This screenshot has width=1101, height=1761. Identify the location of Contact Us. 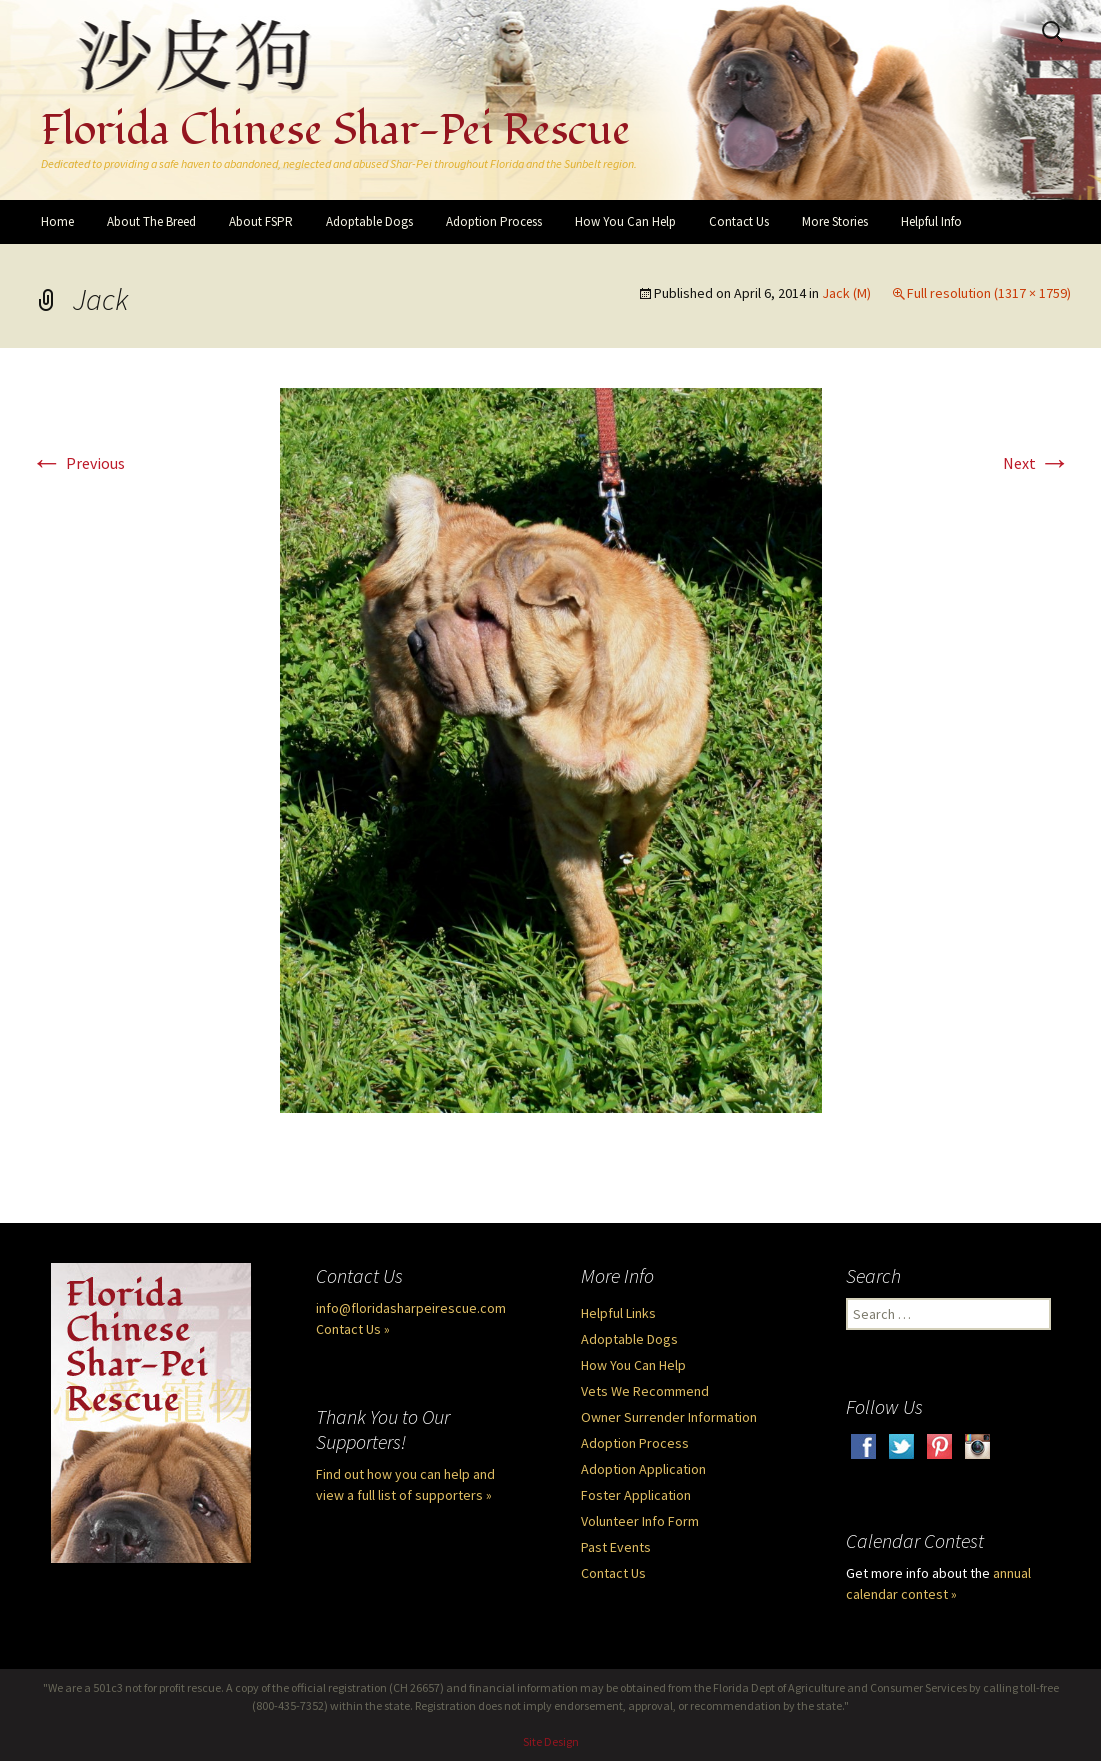
(739, 221).